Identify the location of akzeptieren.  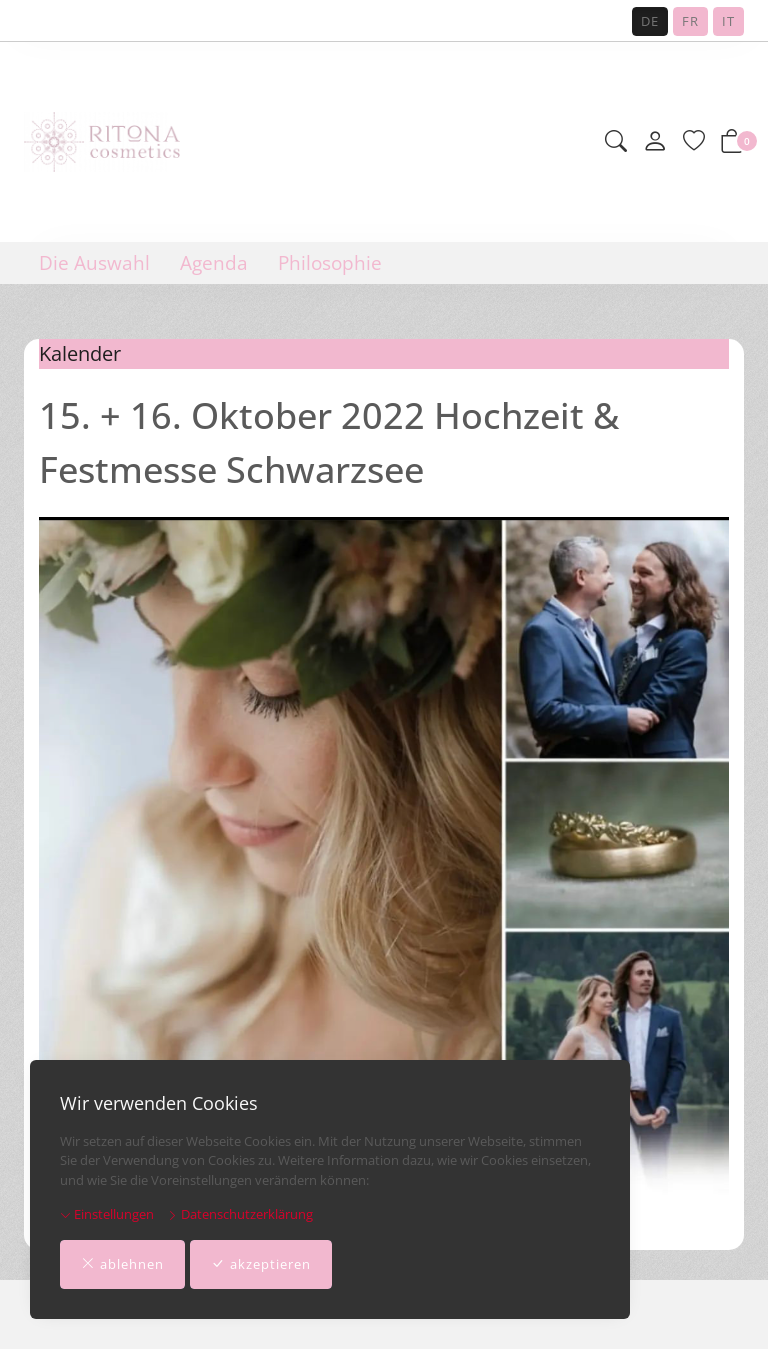
(261, 1265).